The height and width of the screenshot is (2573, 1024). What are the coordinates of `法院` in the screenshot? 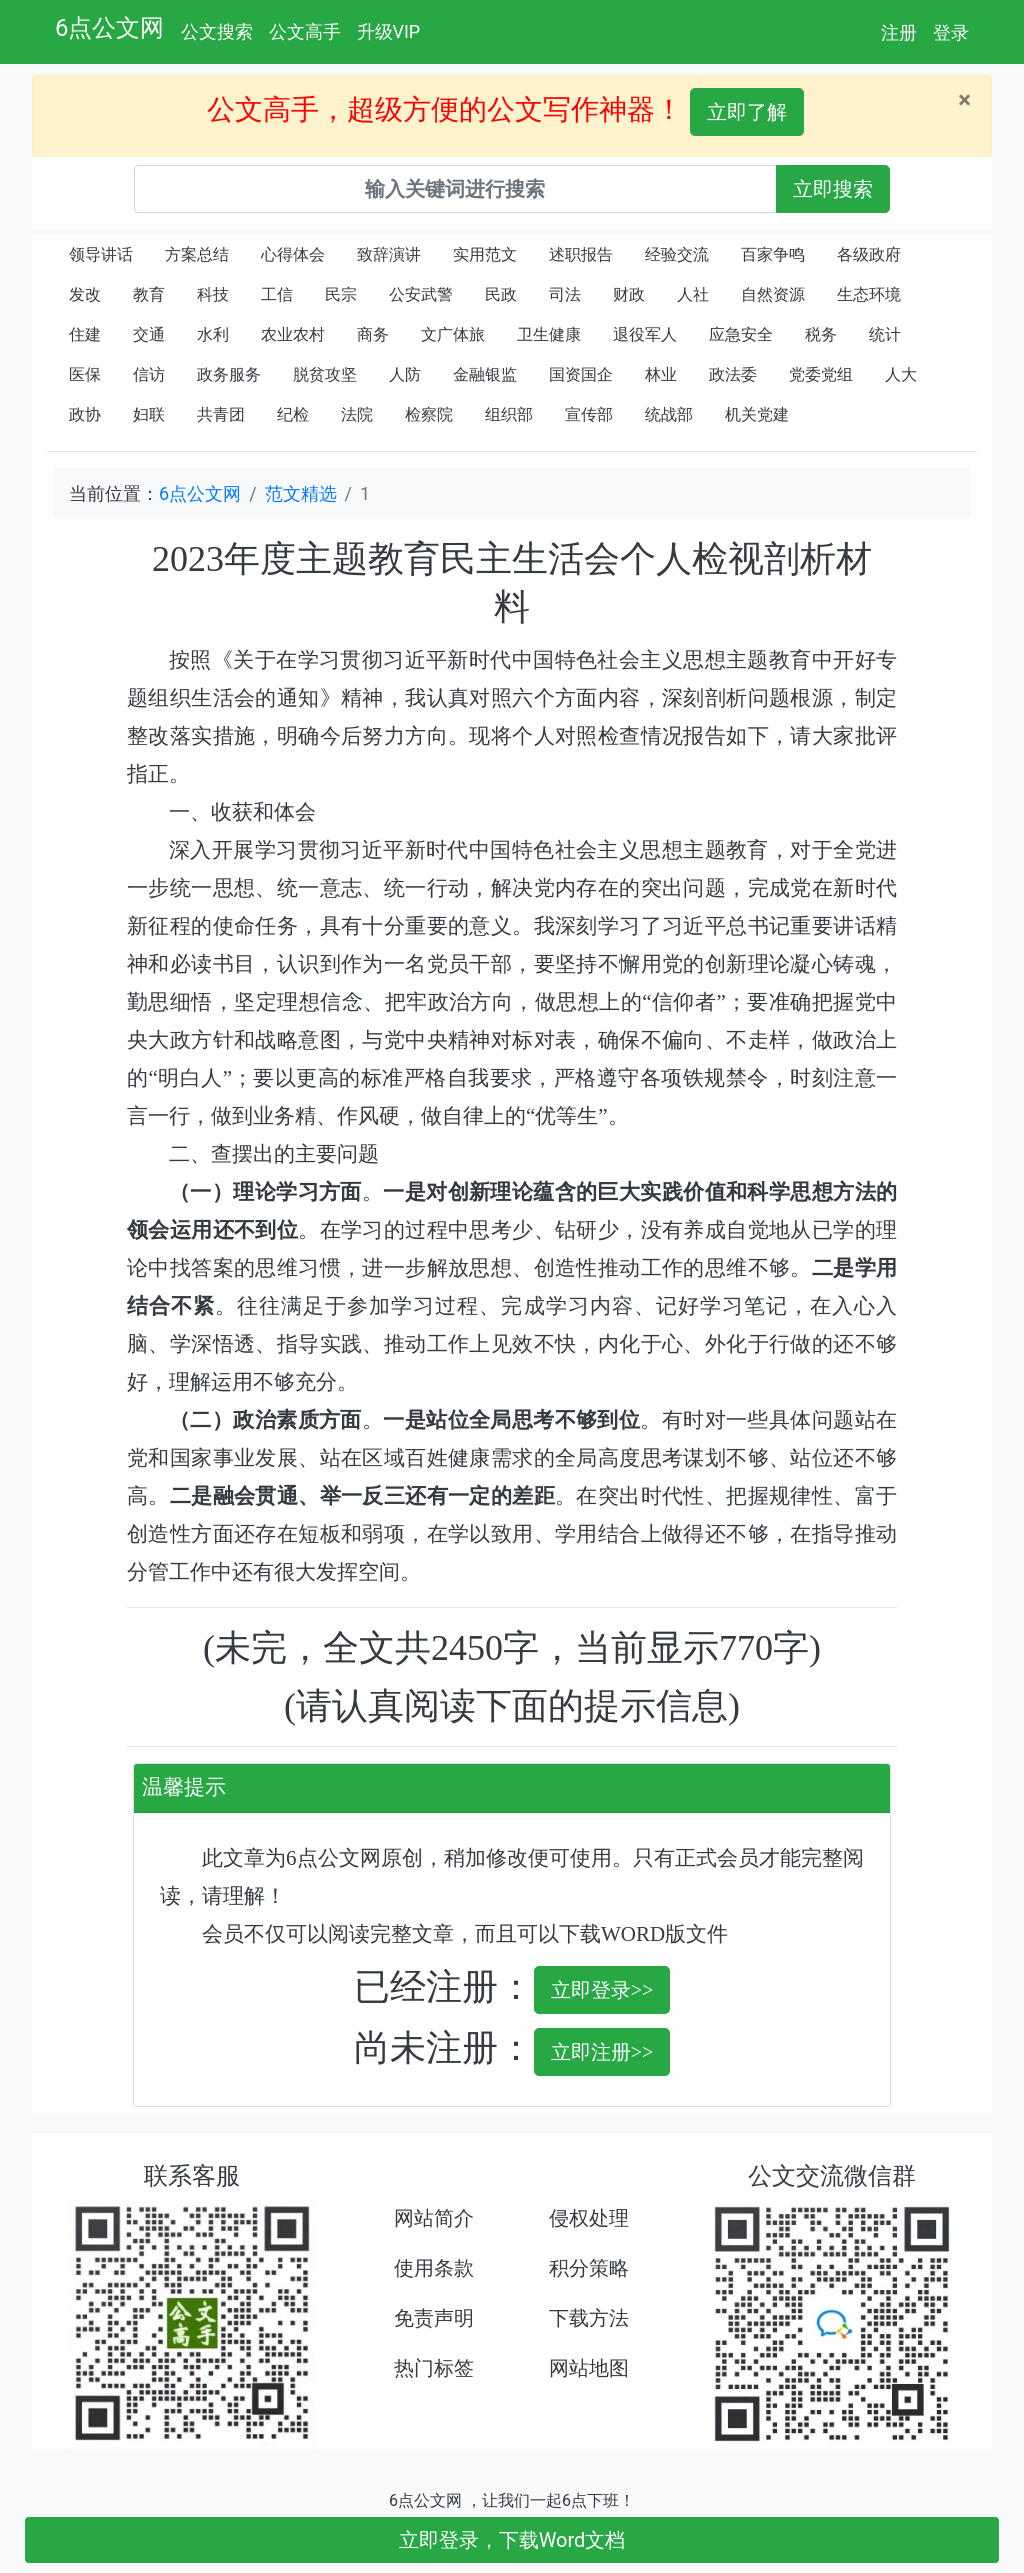 It's located at (357, 414).